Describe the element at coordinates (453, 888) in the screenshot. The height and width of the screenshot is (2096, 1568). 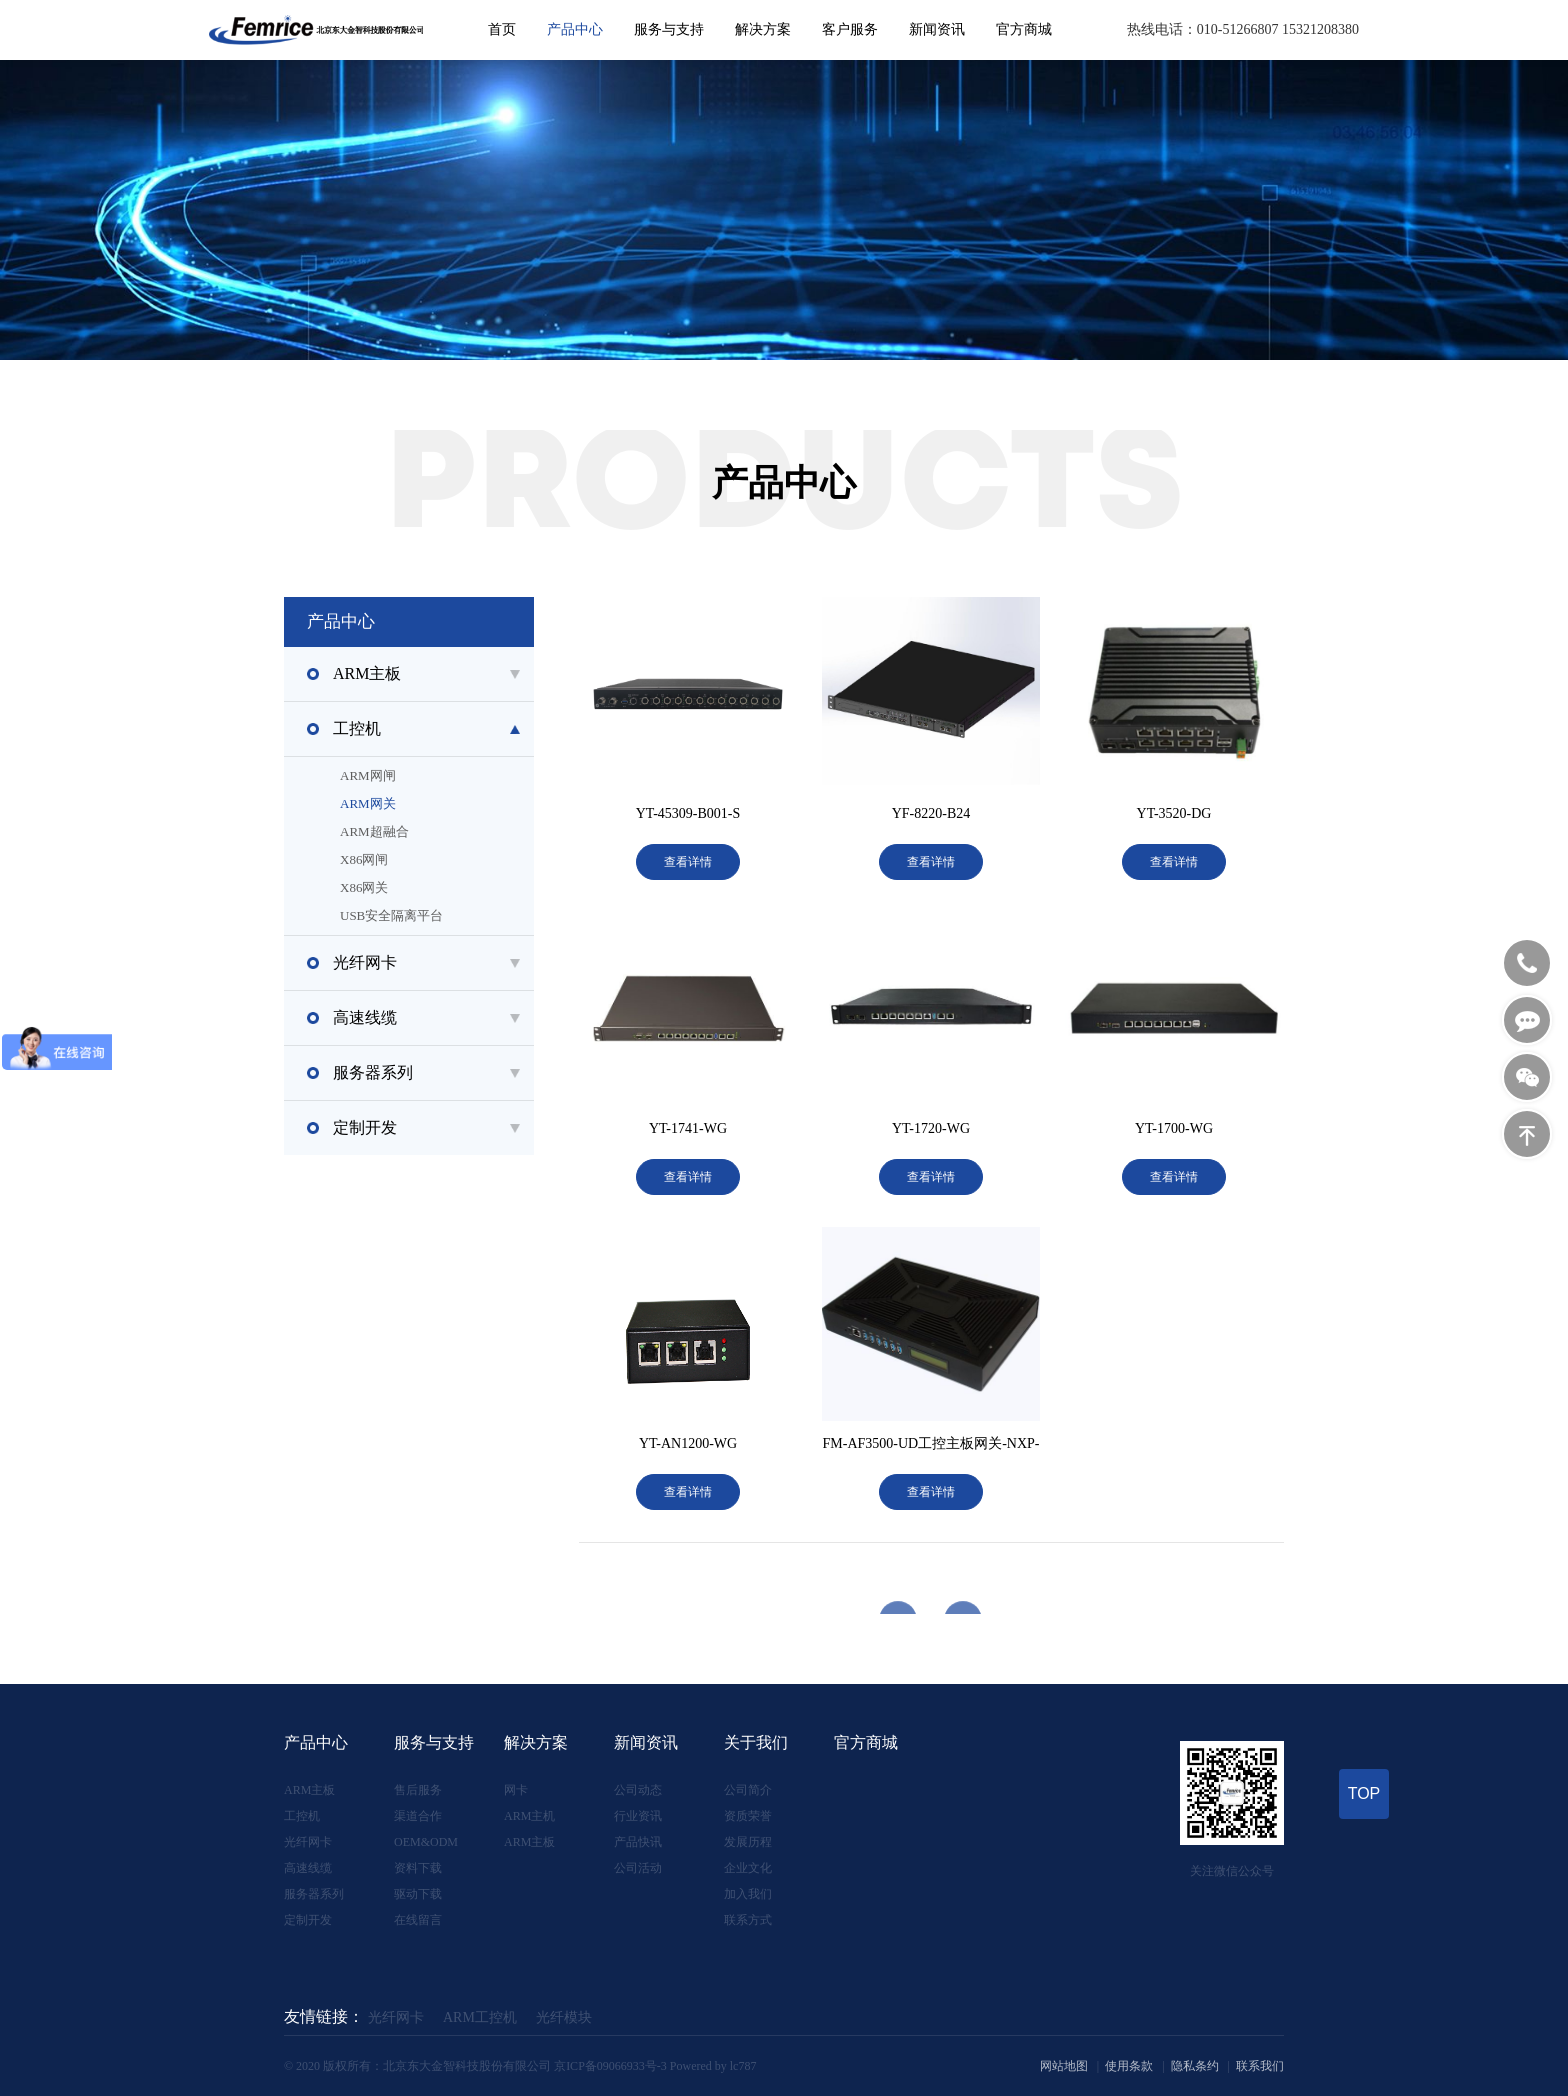
I see `X86网关` at that location.